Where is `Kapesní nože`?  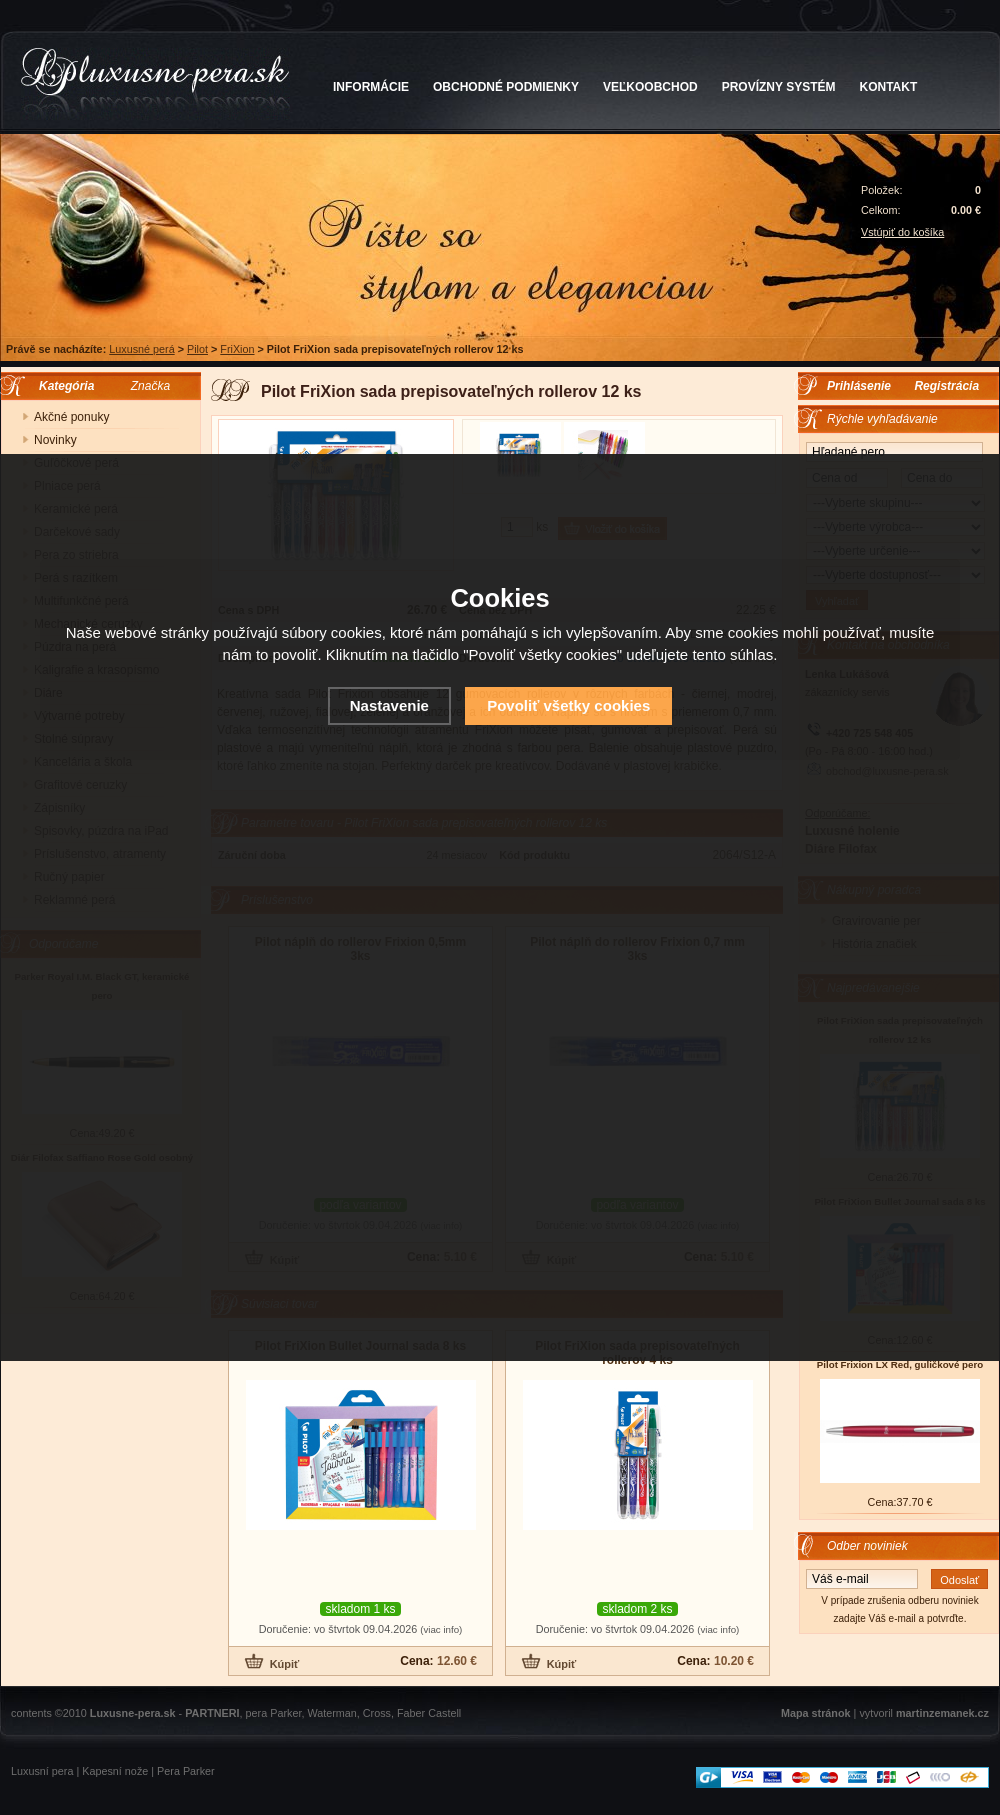
Kapesní nože is located at coordinates (115, 1771).